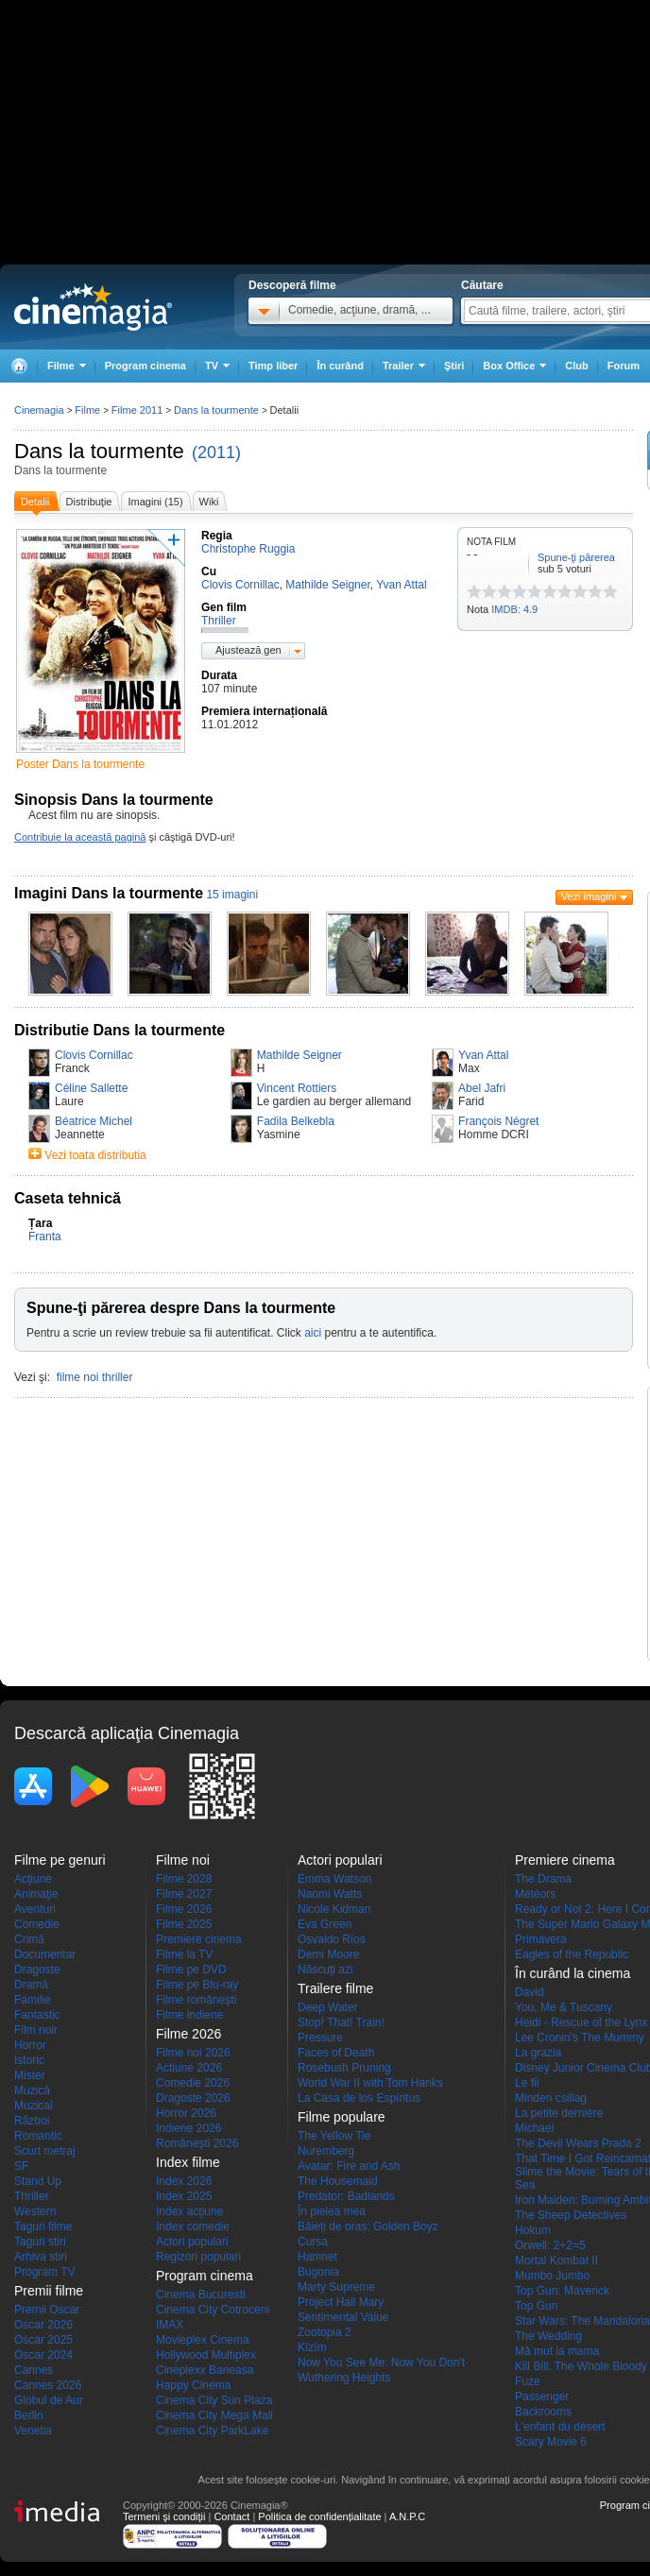 This screenshot has width=650, height=2576. What do you see at coordinates (43, 2355) in the screenshot?
I see `Oscar 2024` at bounding box center [43, 2355].